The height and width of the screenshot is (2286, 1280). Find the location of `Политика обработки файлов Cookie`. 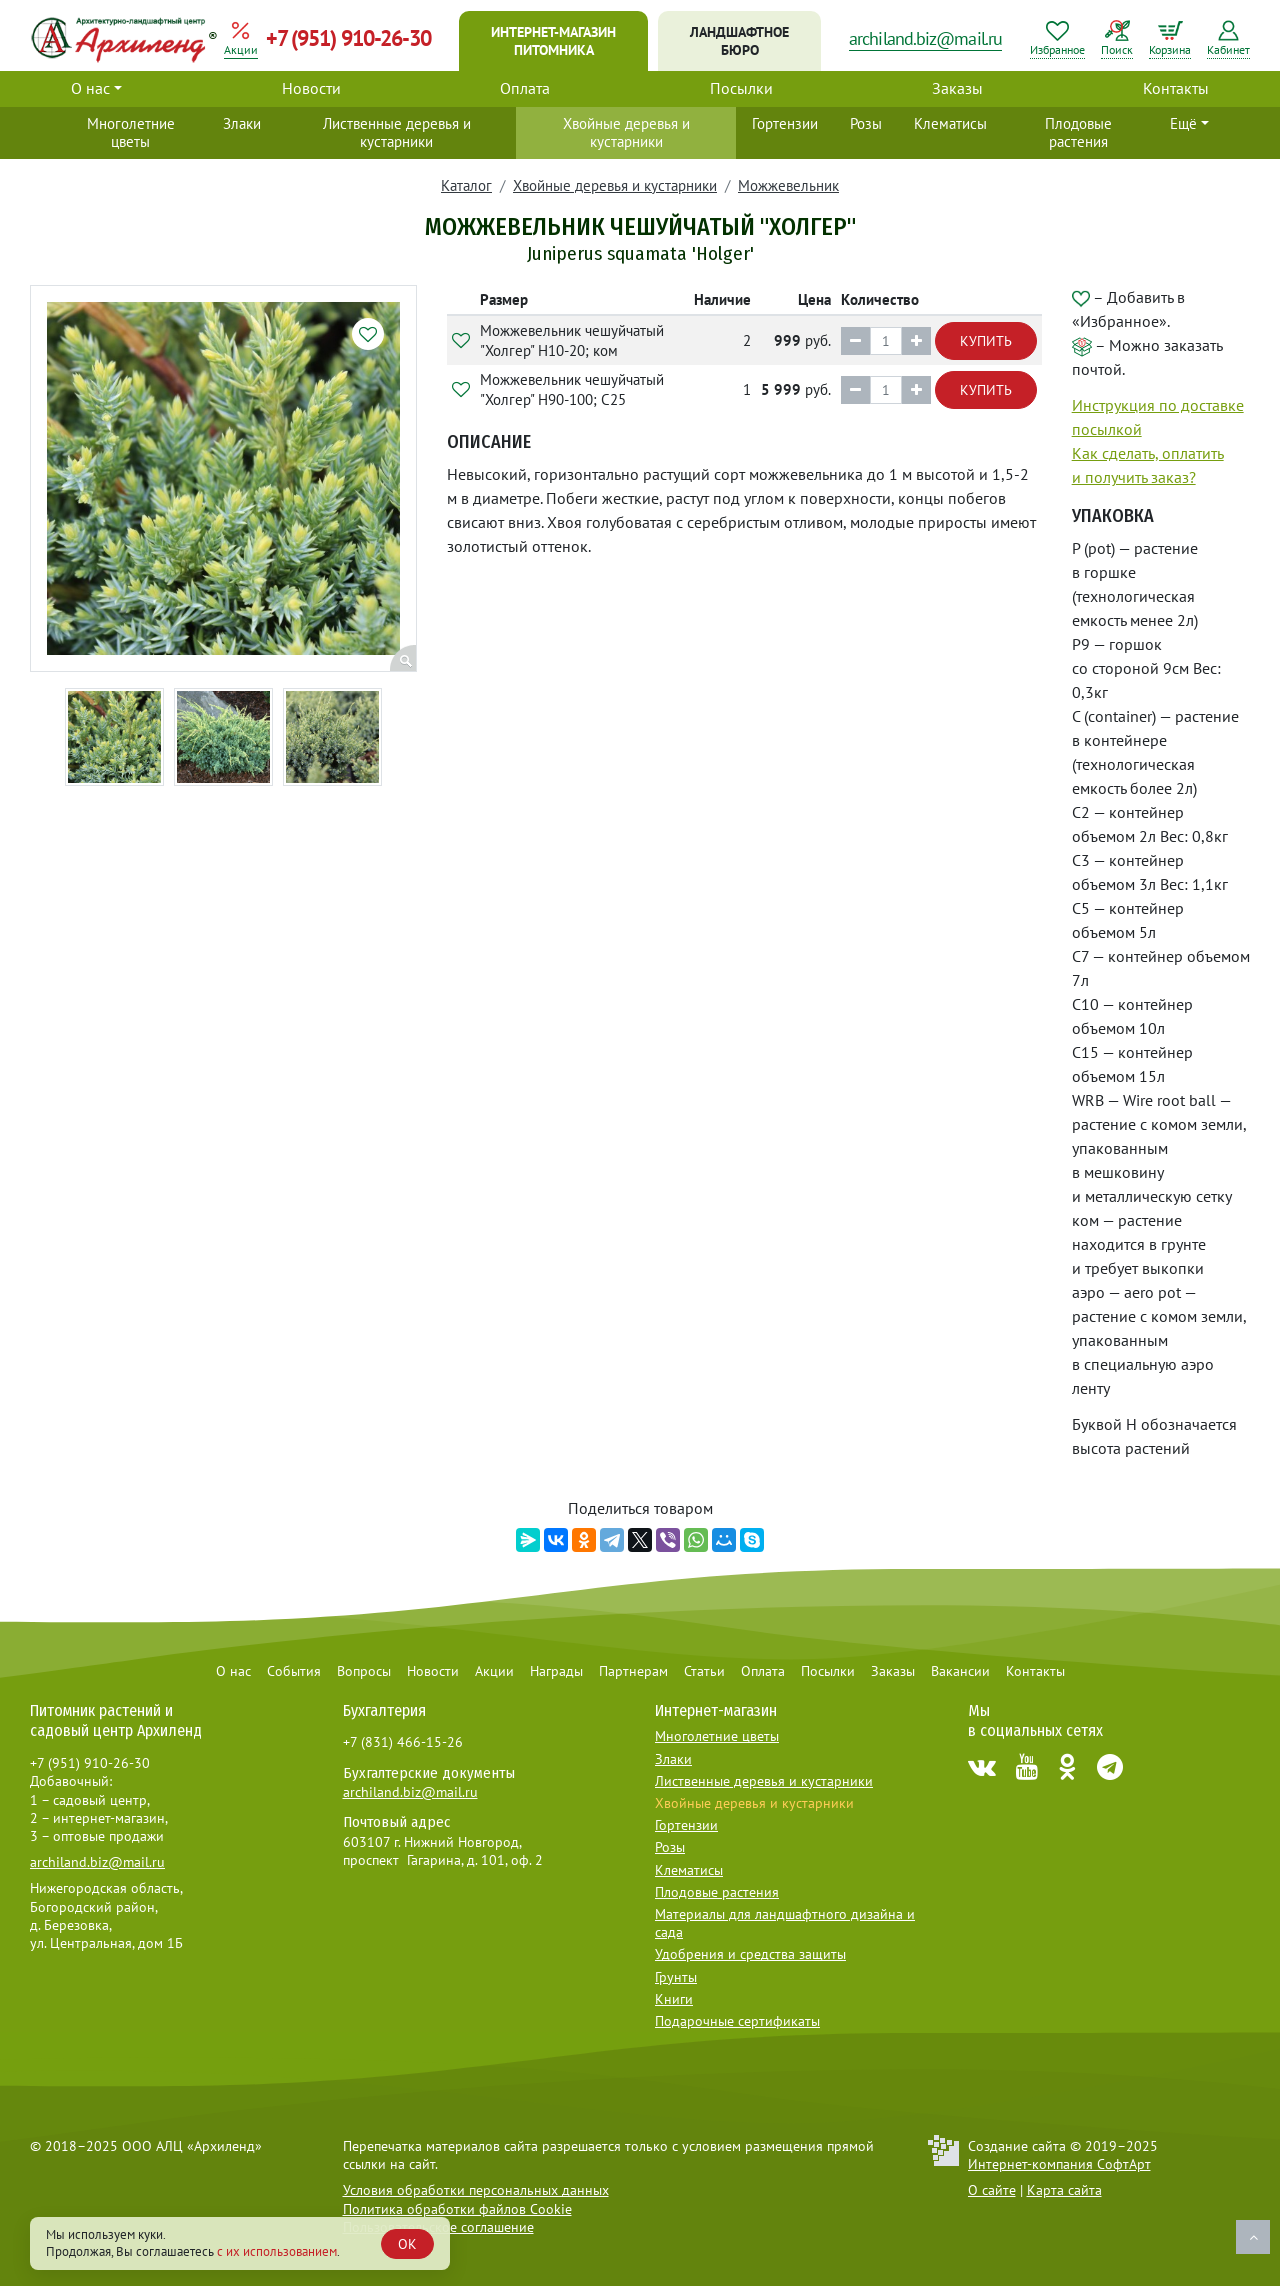

Политика обработки файлов Cookie is located at coordinates (457, 2209).